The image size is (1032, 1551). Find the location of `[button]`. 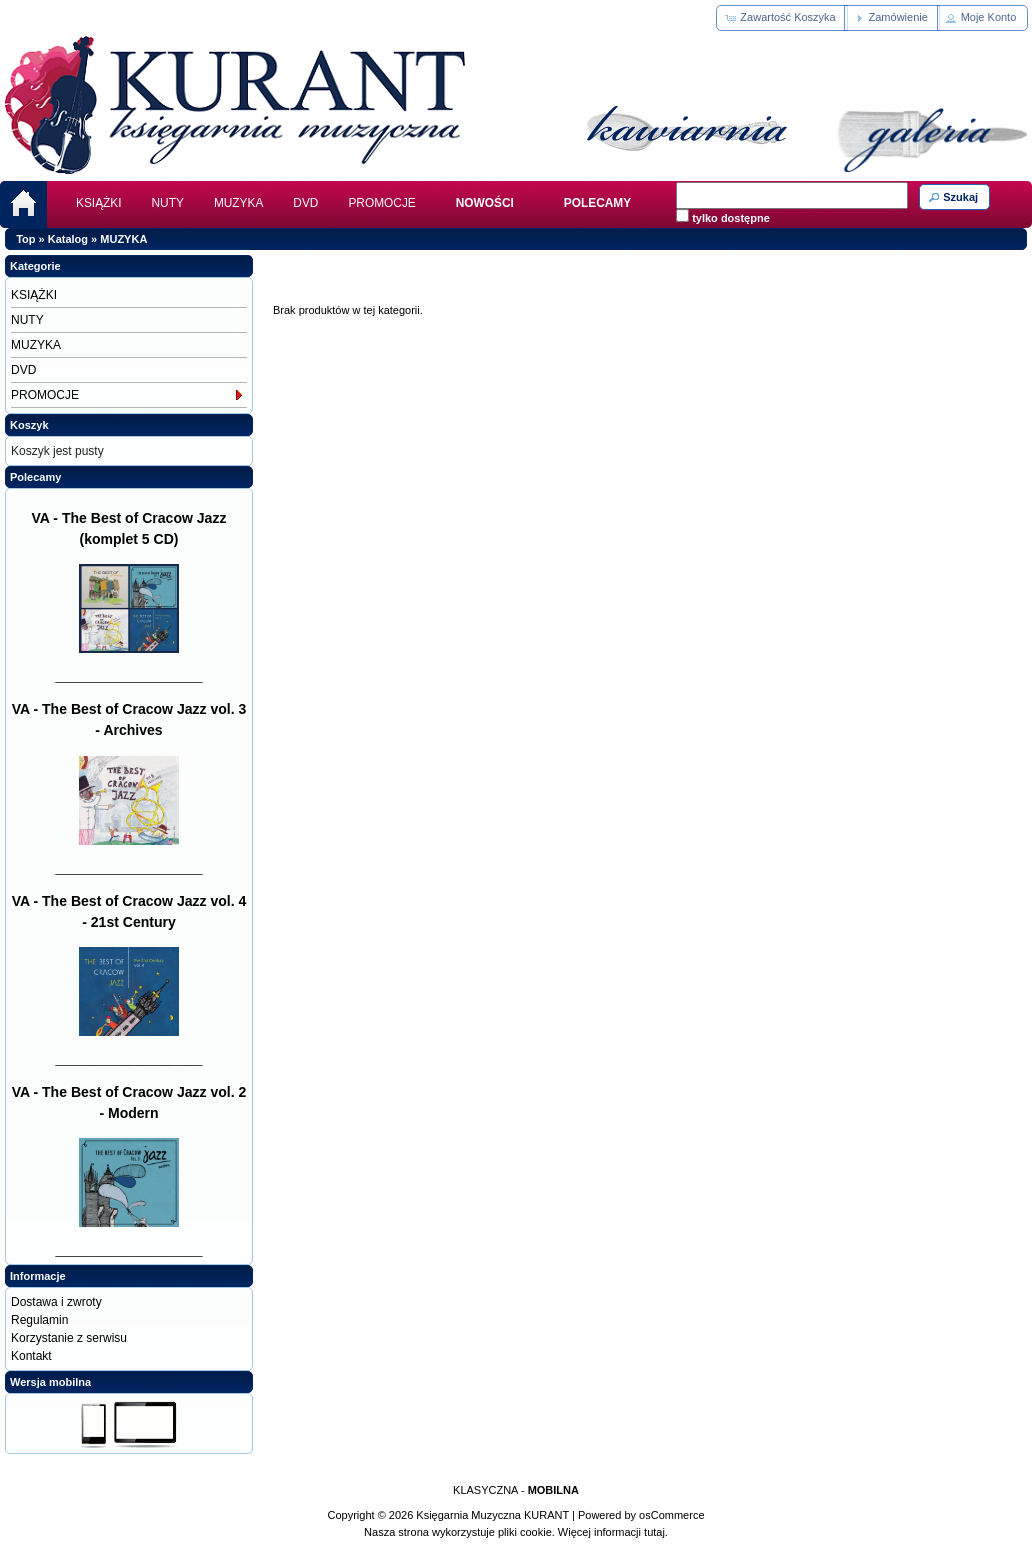

[button] is located at coordinates (781, 18).